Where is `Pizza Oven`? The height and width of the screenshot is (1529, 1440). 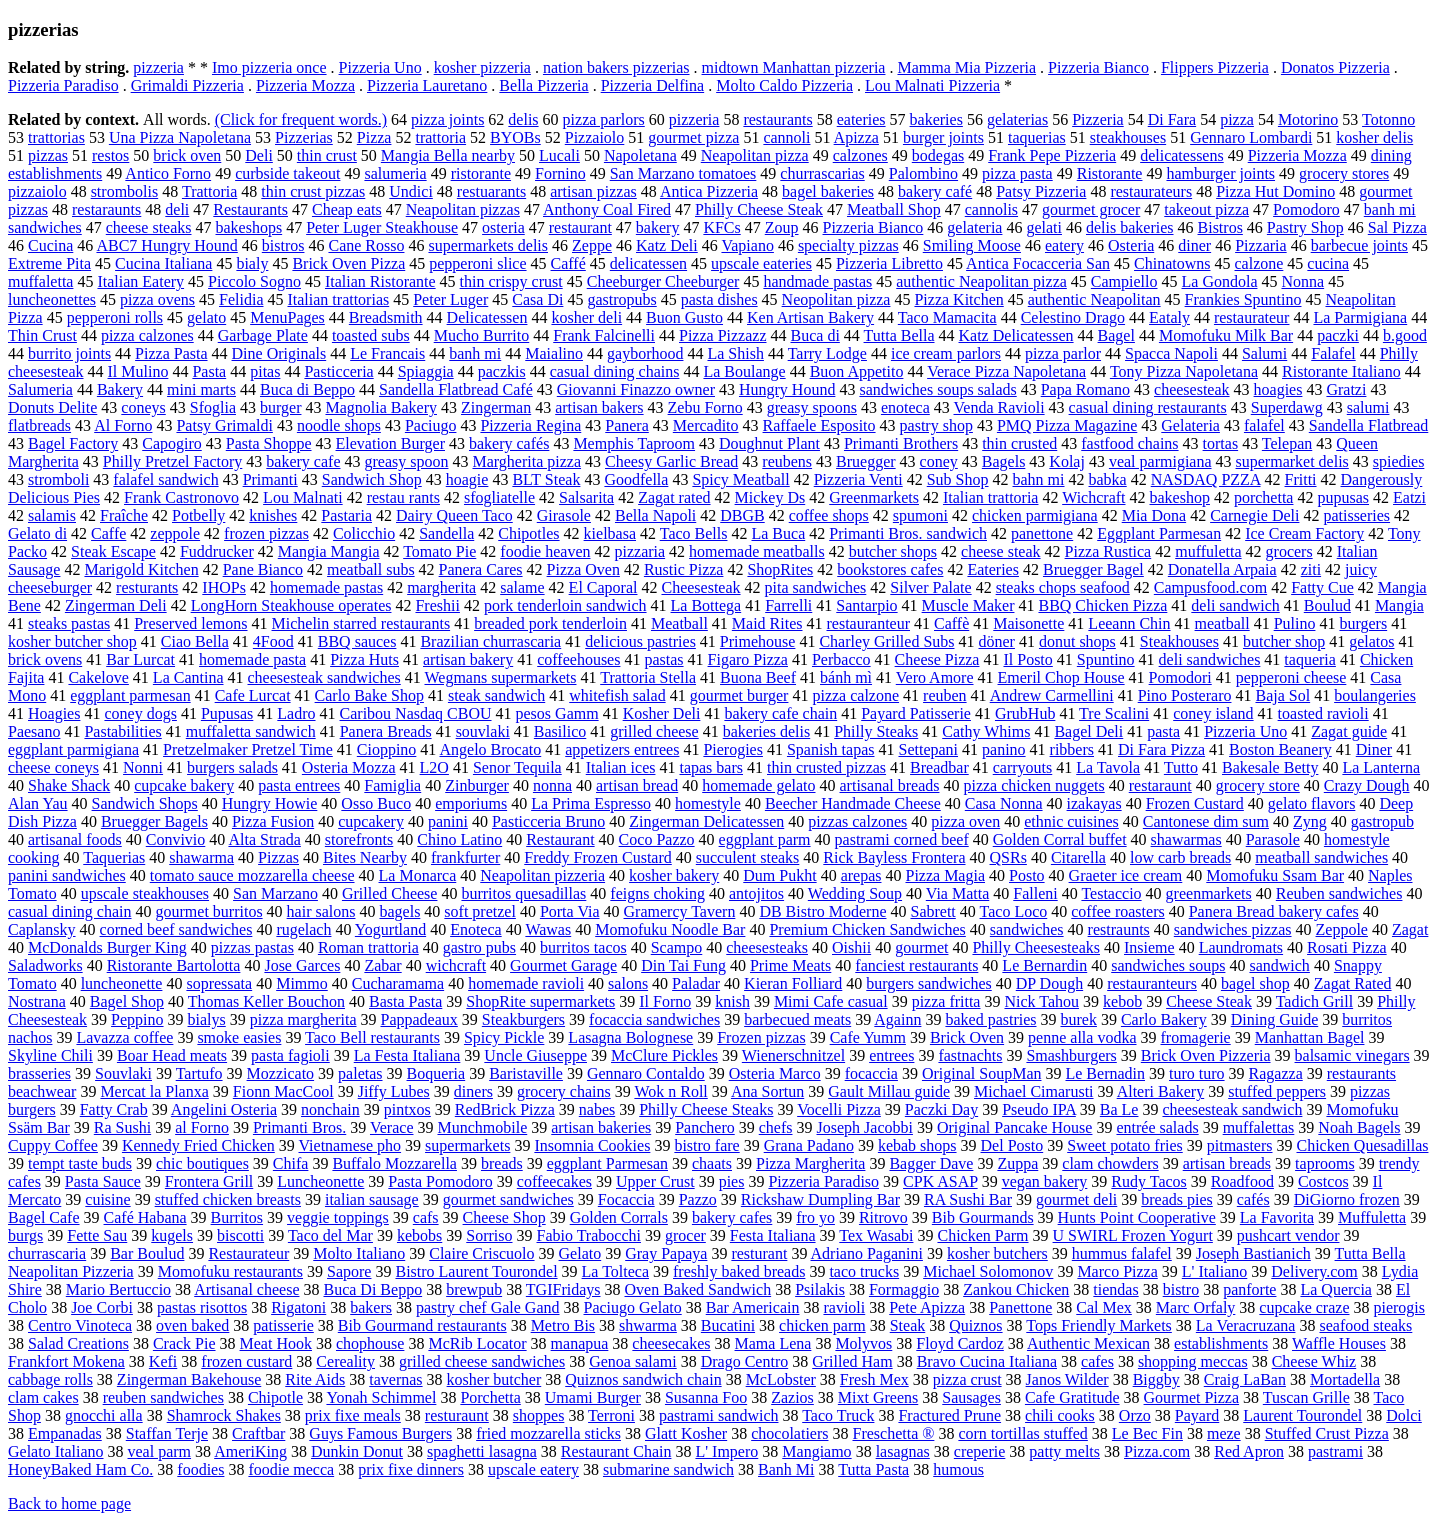 Pizza Oven is located at coordinates (583, 569).